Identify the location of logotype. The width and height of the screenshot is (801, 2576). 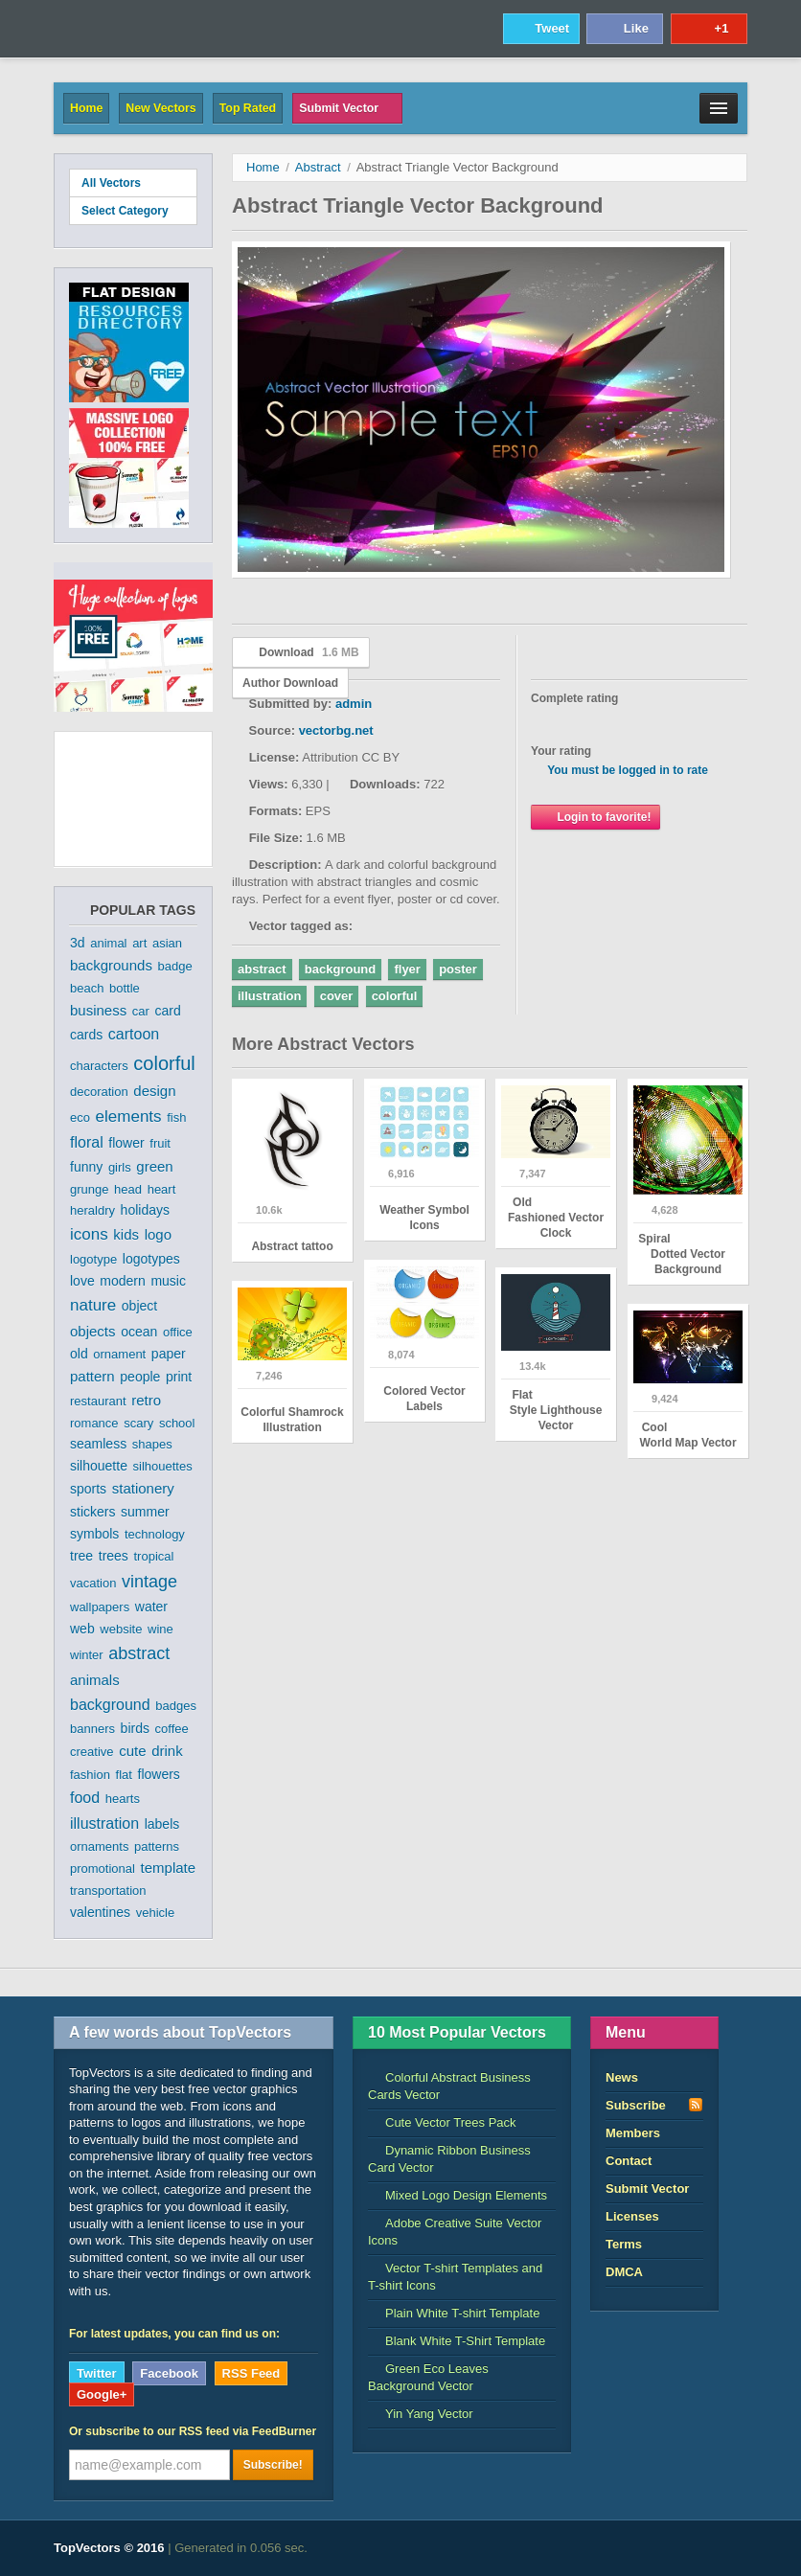
(93, 1259).